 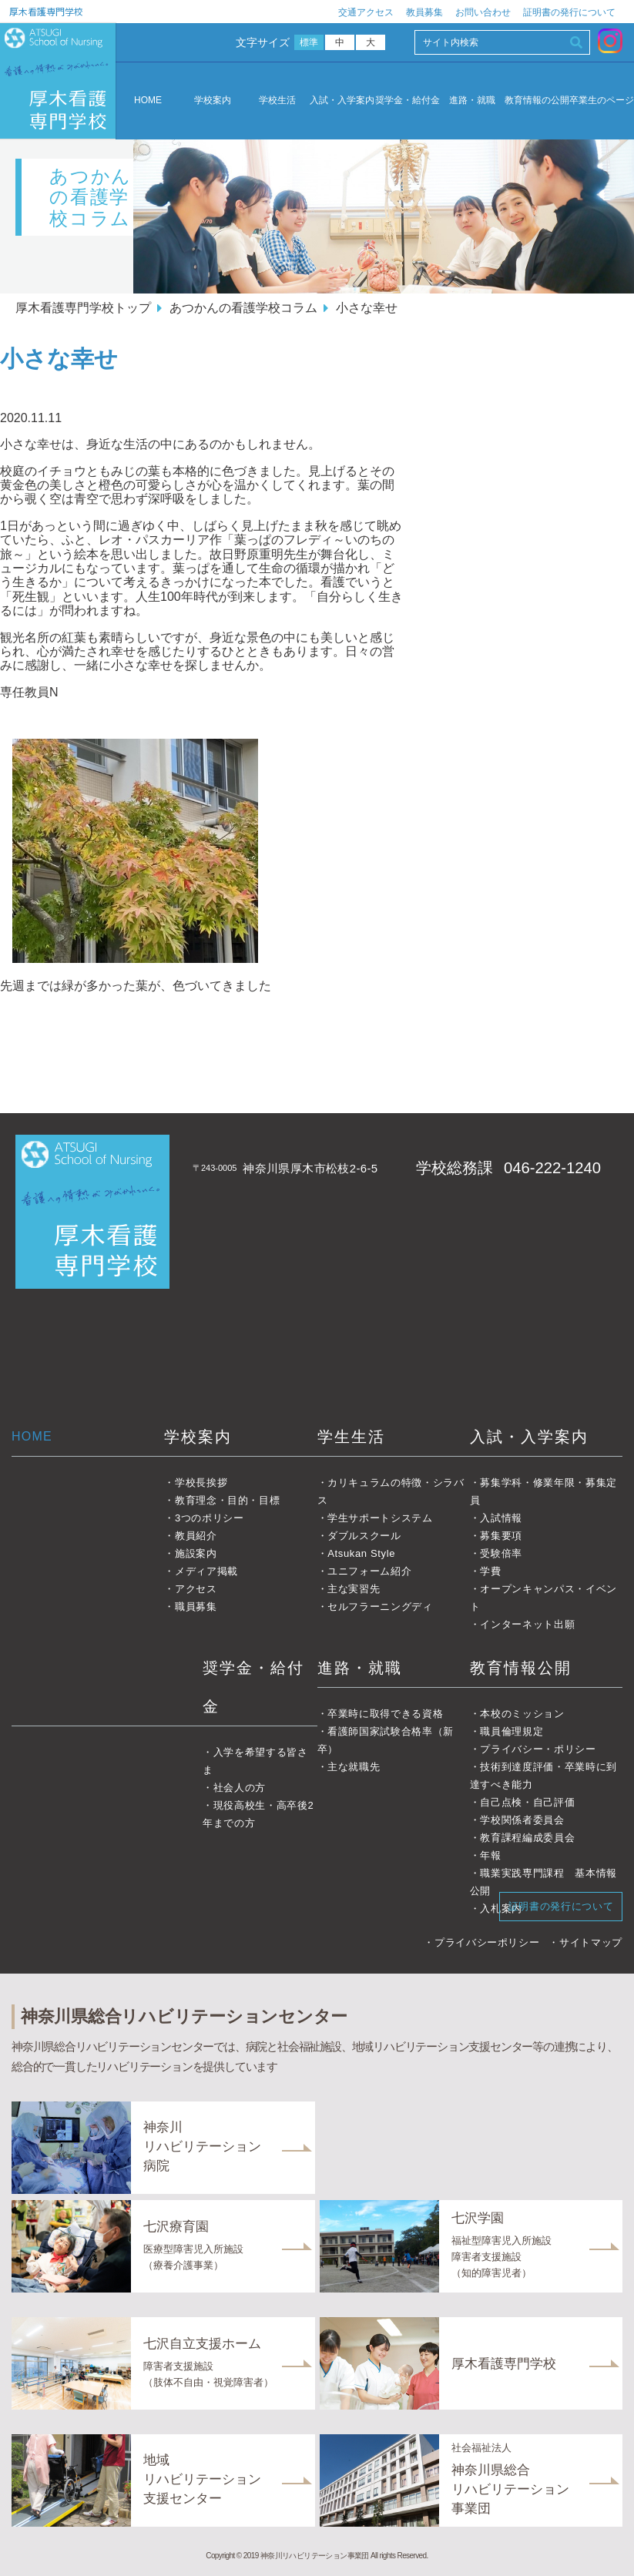 I want to click on ユニフォーム紹介, so click(x=369, y=1571).